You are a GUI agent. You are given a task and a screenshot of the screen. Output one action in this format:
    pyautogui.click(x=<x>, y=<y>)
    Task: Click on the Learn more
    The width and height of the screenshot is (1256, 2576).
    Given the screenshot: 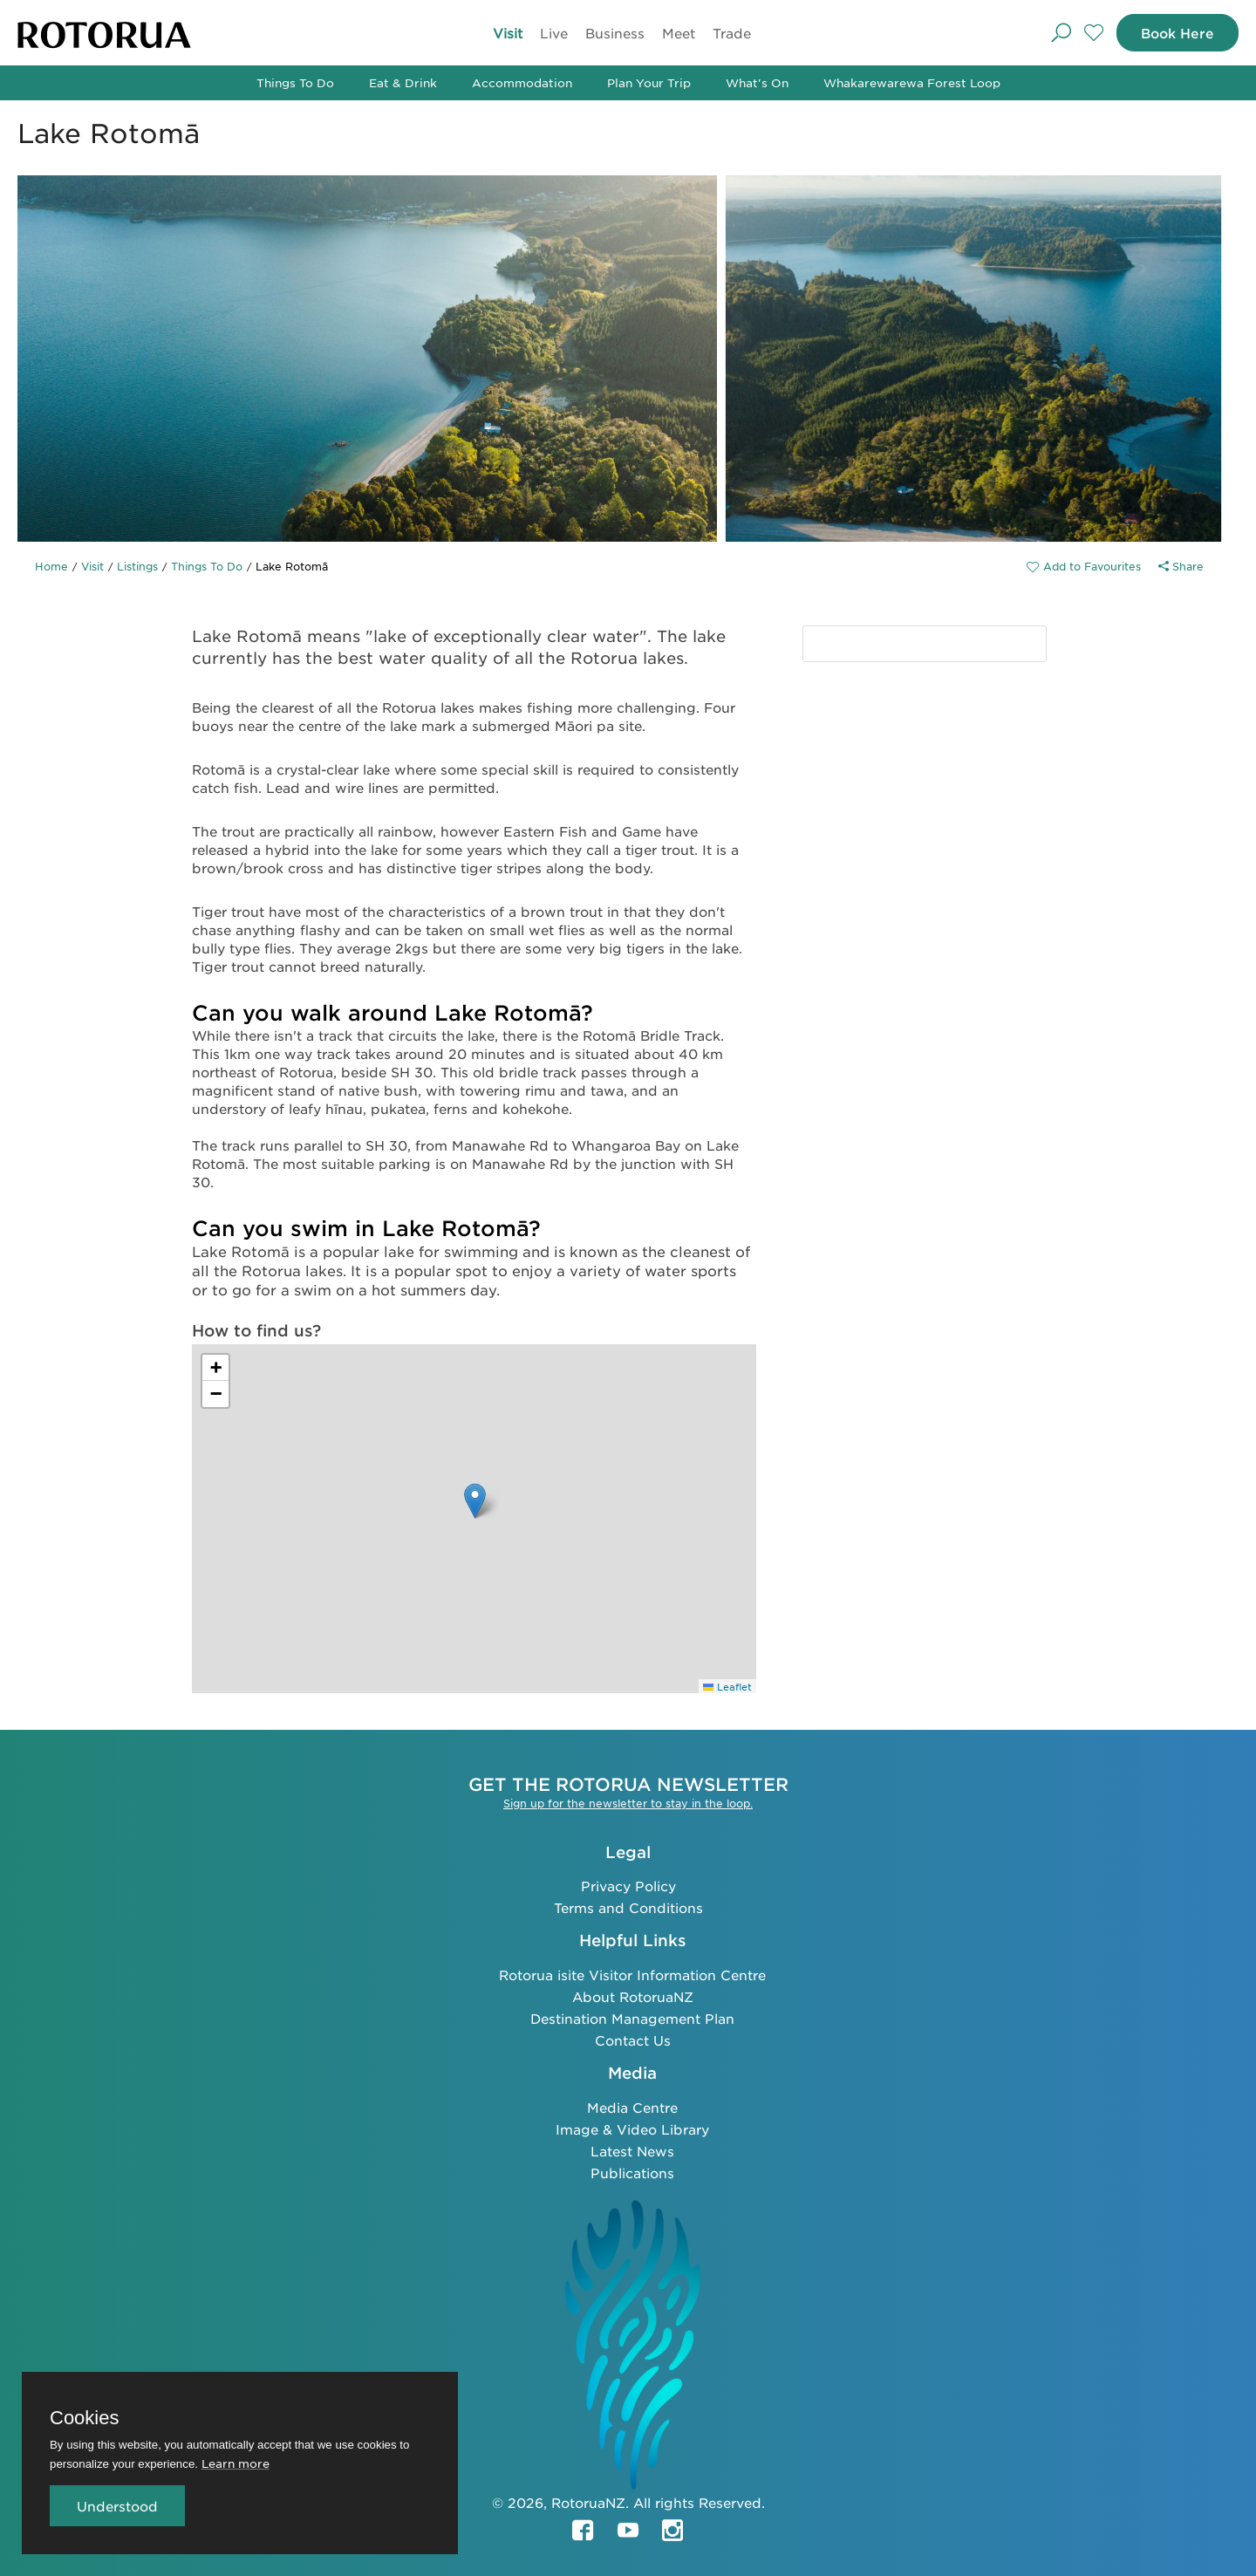 What is the action you would take?
    pyautogui.click(x=235, y=2463)
    